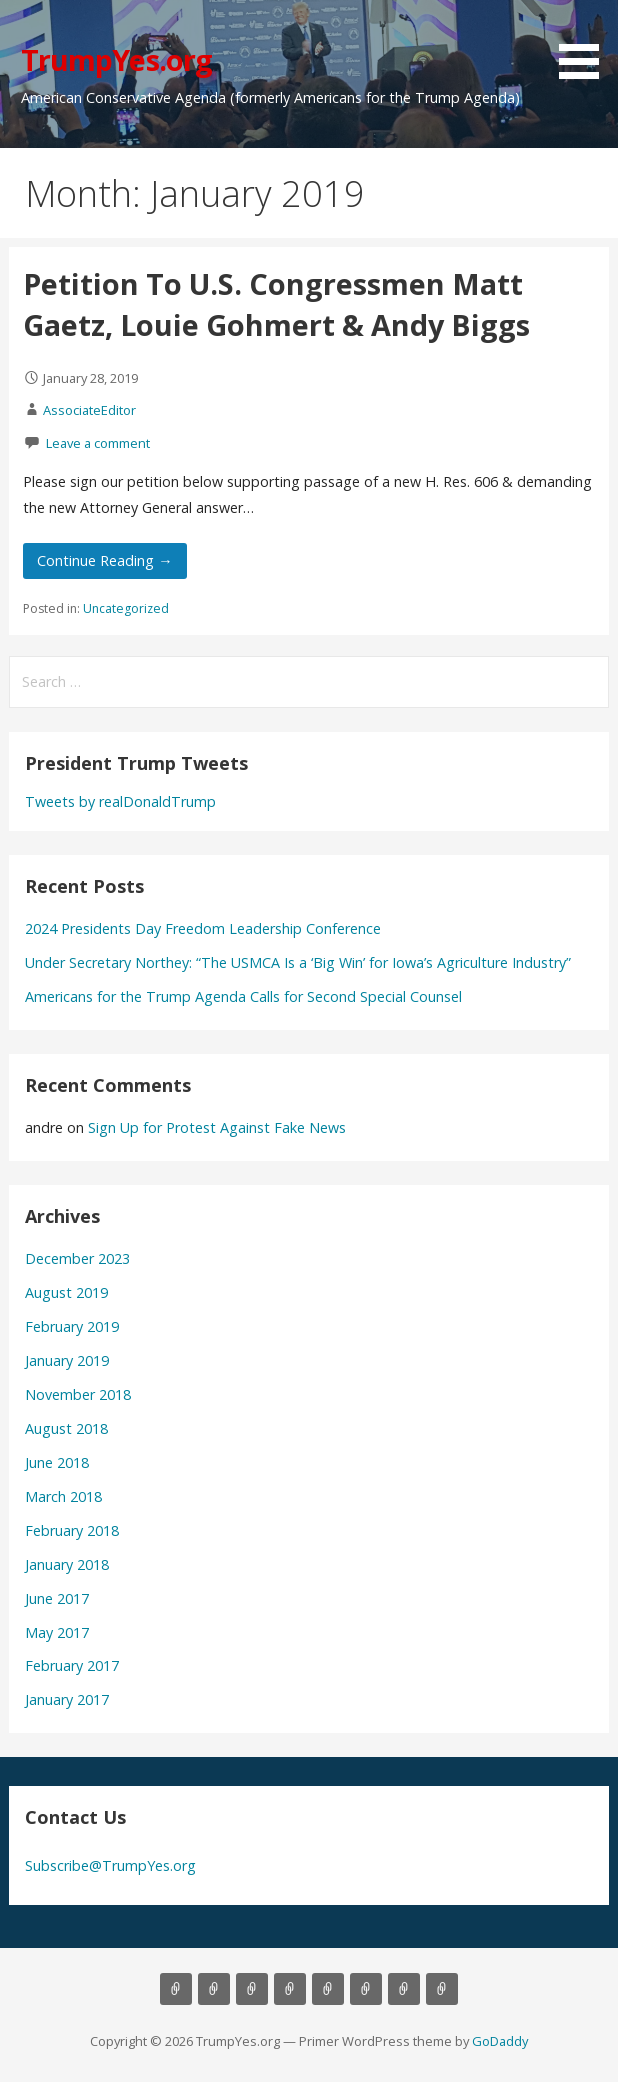 This screenshot has height=2082, width=618. Describe the element at coordinates (77, 1258) in the screenshot. I see `December 2023` at that location.